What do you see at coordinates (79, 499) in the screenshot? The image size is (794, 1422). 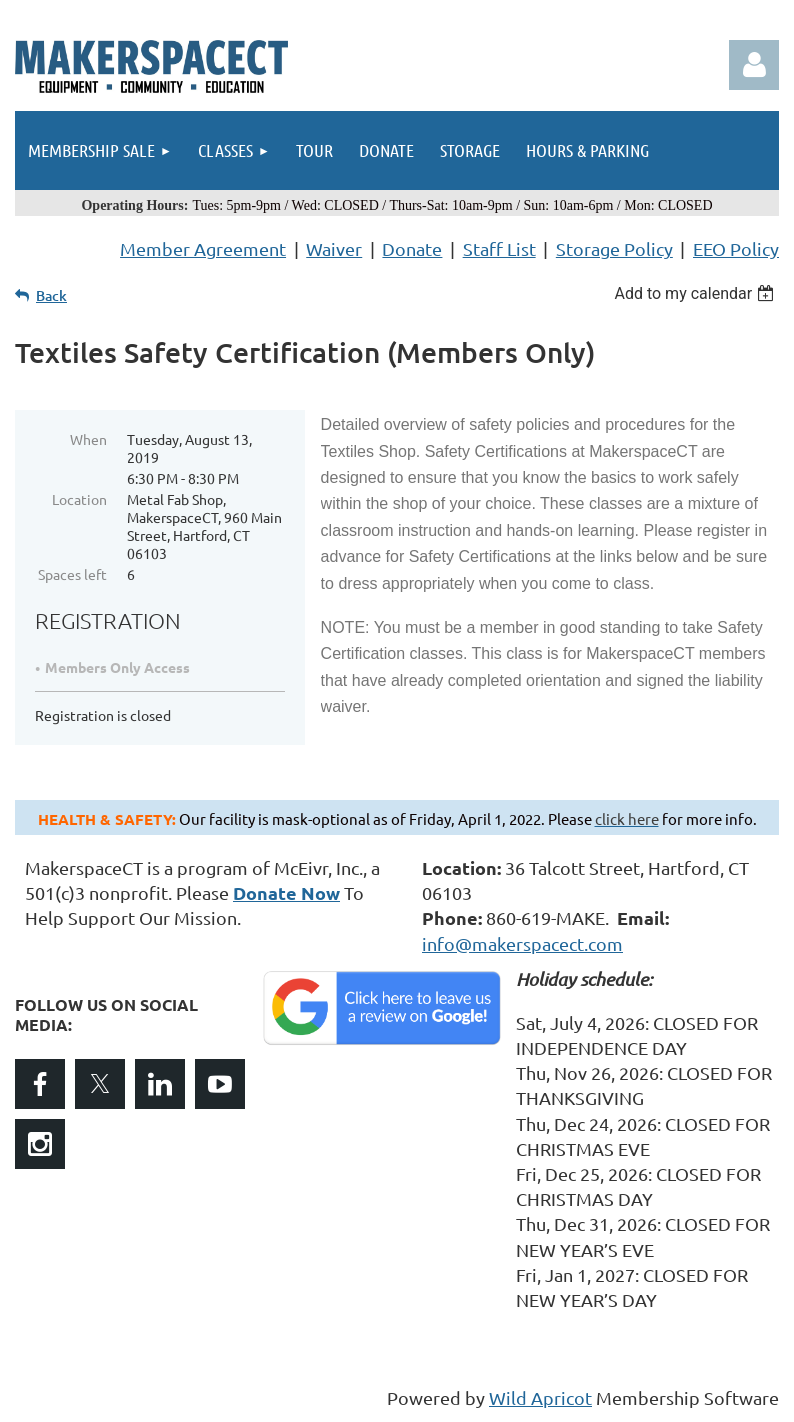 I see `Location` at bounding box center [79, 499].